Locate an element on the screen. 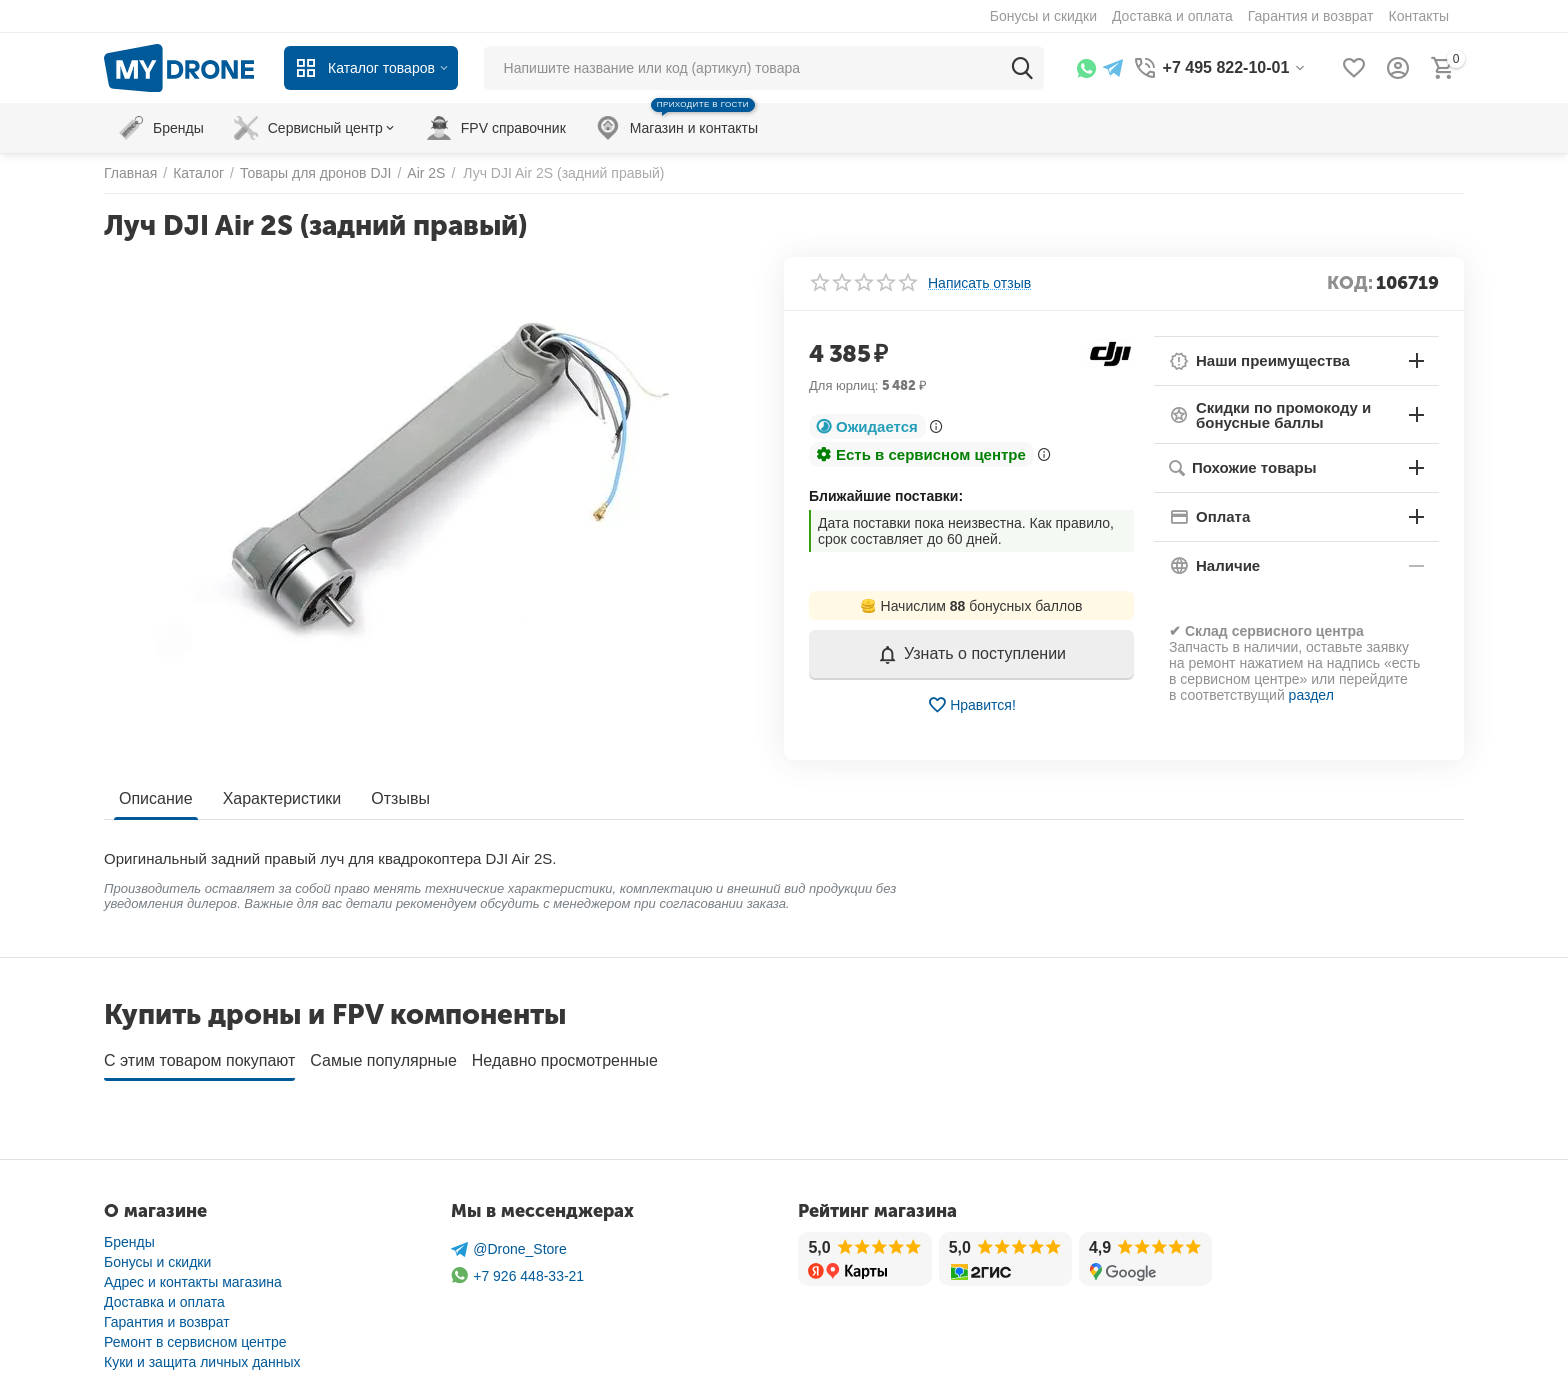 This screenshot has width=1568, height=1385. Гарантия и возврат is located at coordinates (167, 1315).